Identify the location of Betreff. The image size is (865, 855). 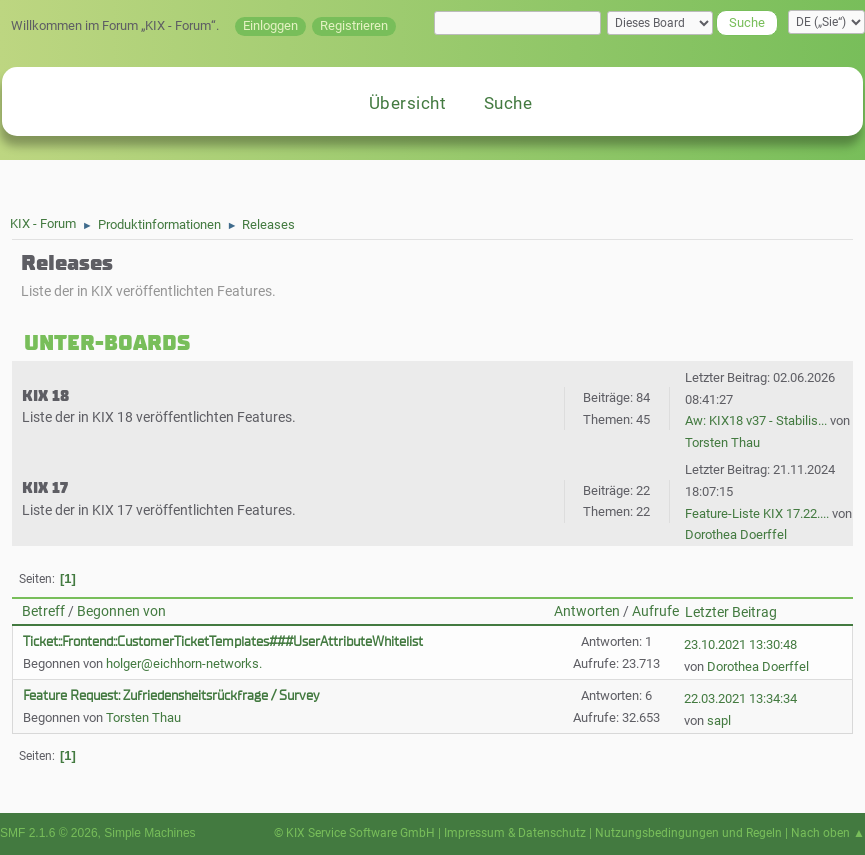
(43, 611).